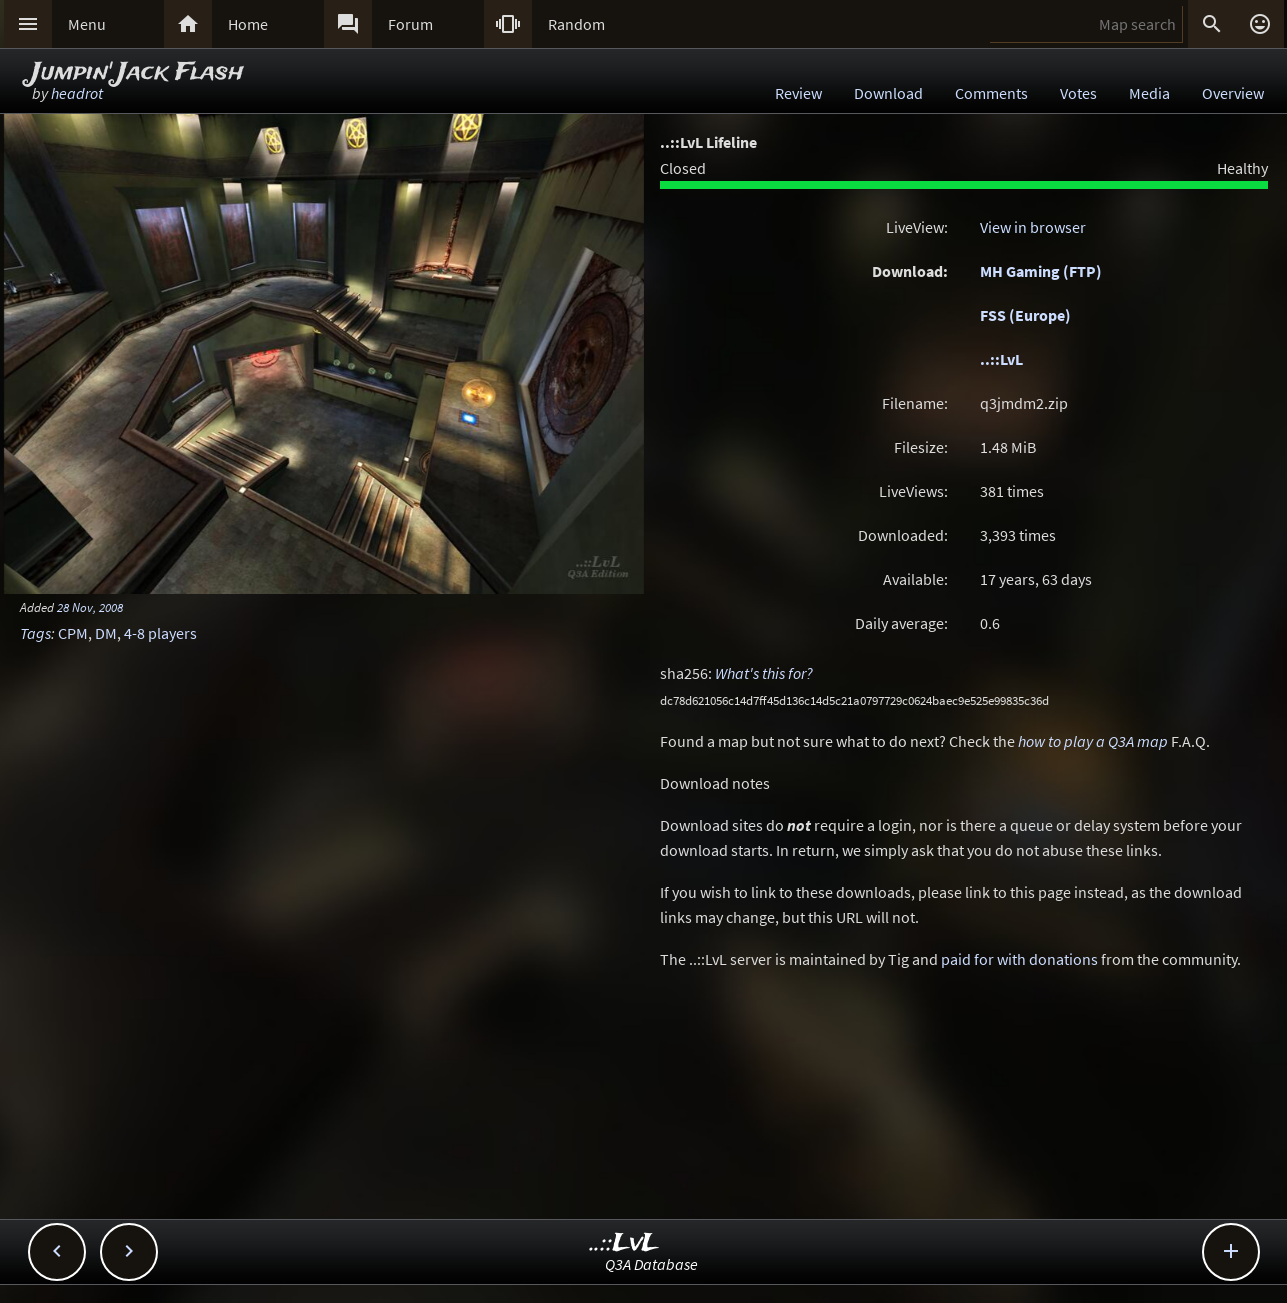 This screenshot has height=1303, width=1287. I want to click on FSS (Europe), so click(1025, 315).